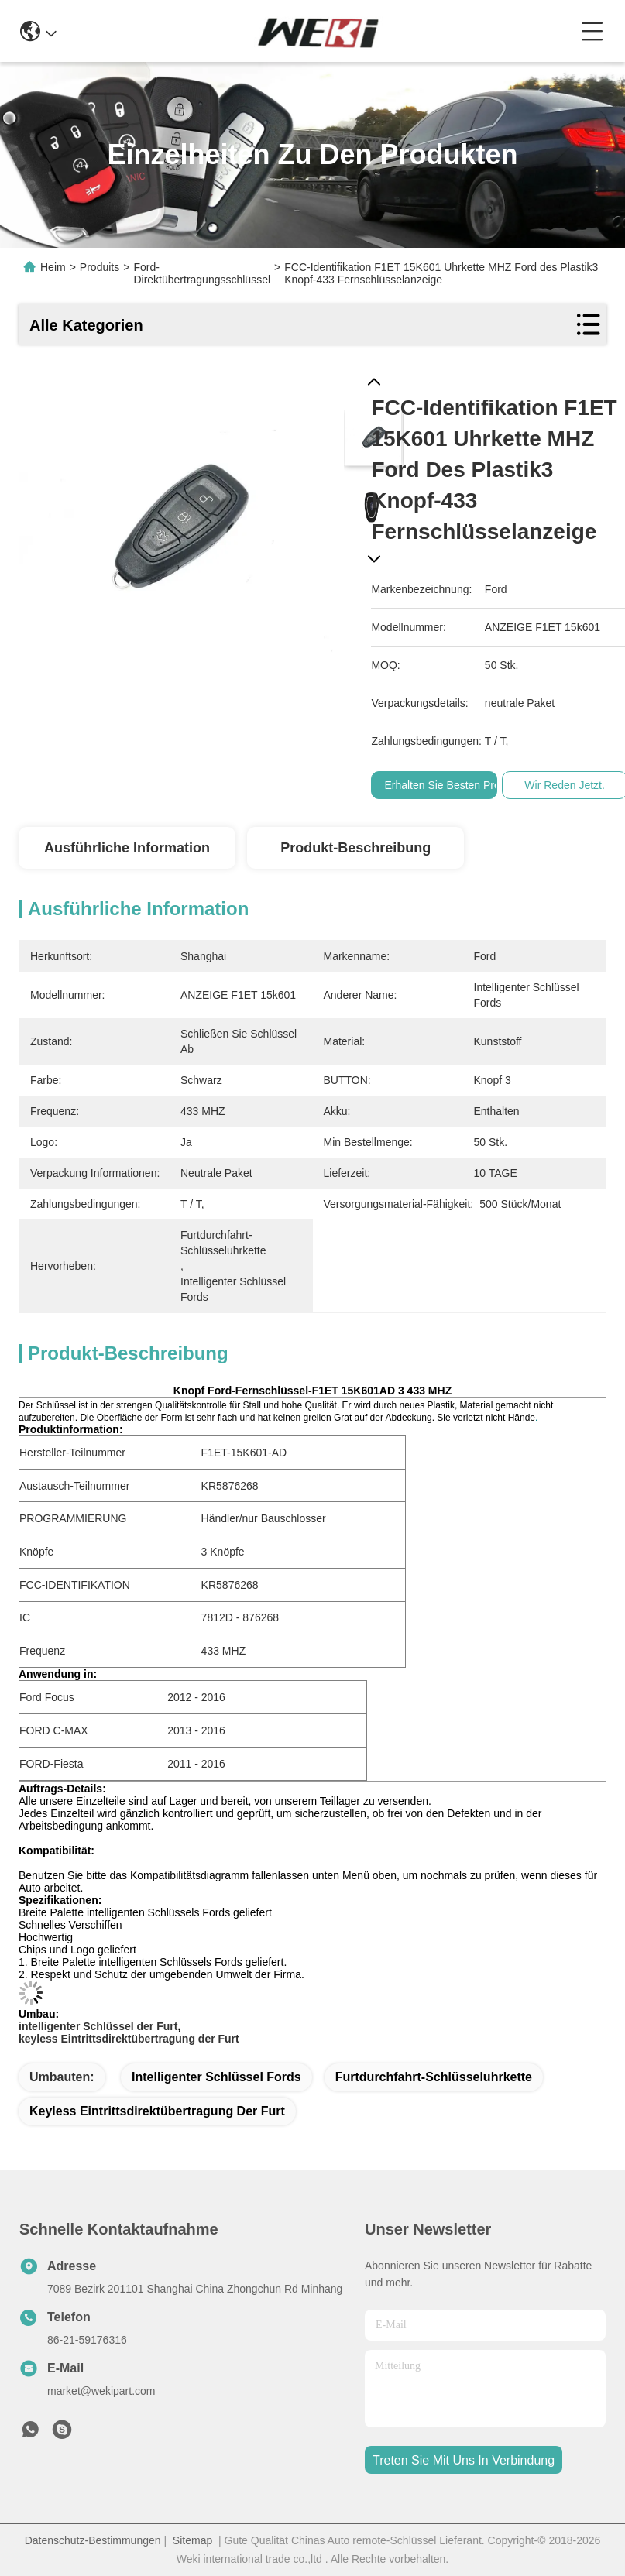  I want to click on Produits, so click(99, 267).